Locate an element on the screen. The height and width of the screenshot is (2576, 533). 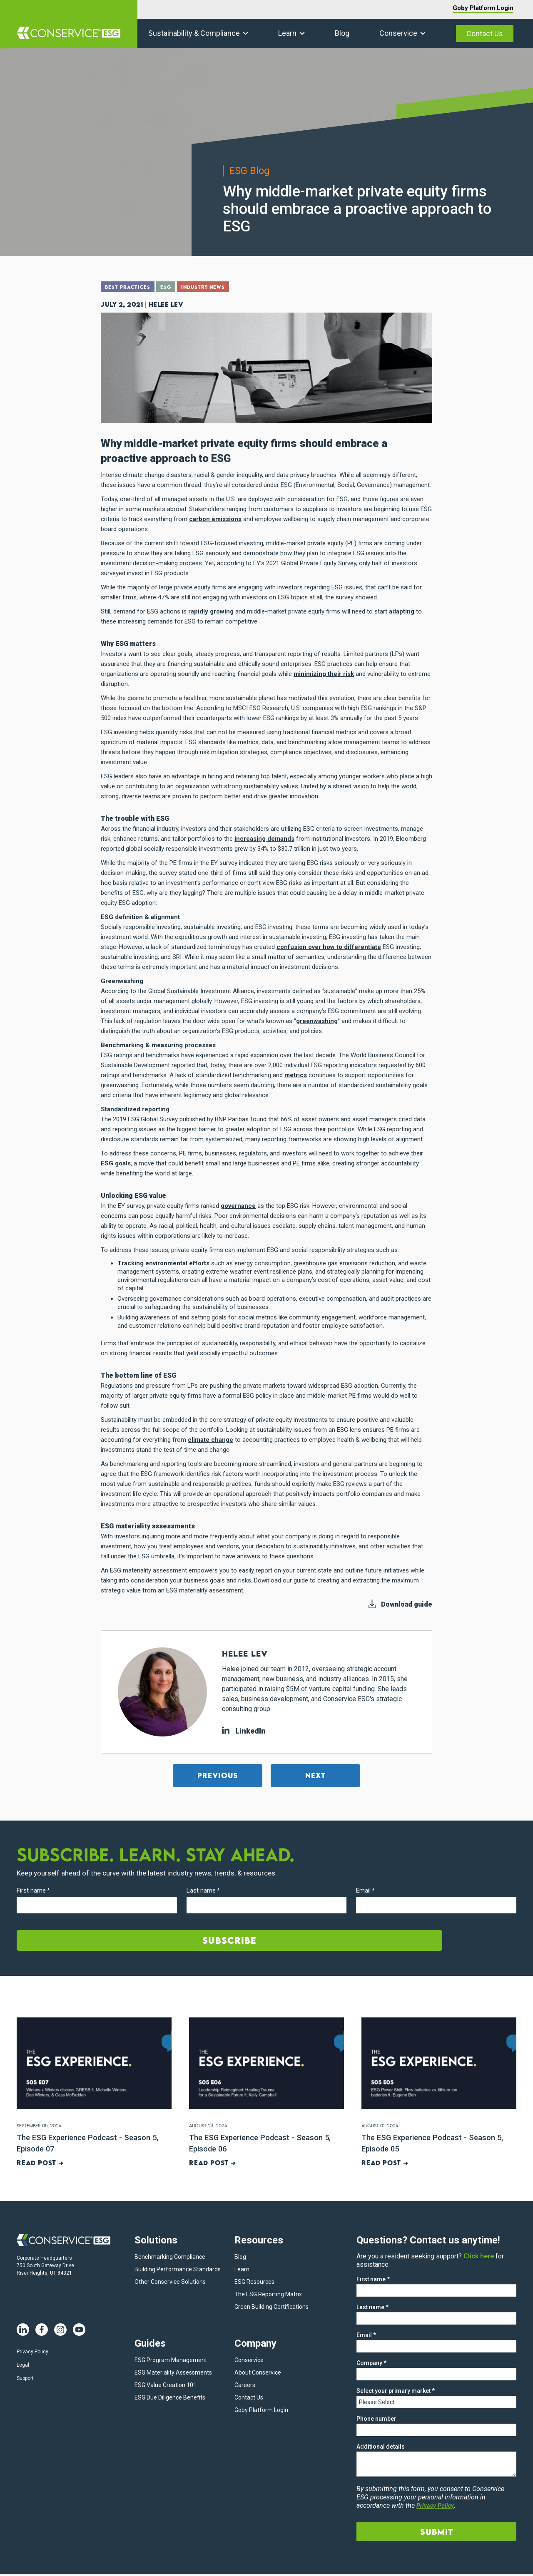
The ESG Reporting Matrix is located at coordinates (268, 2296).